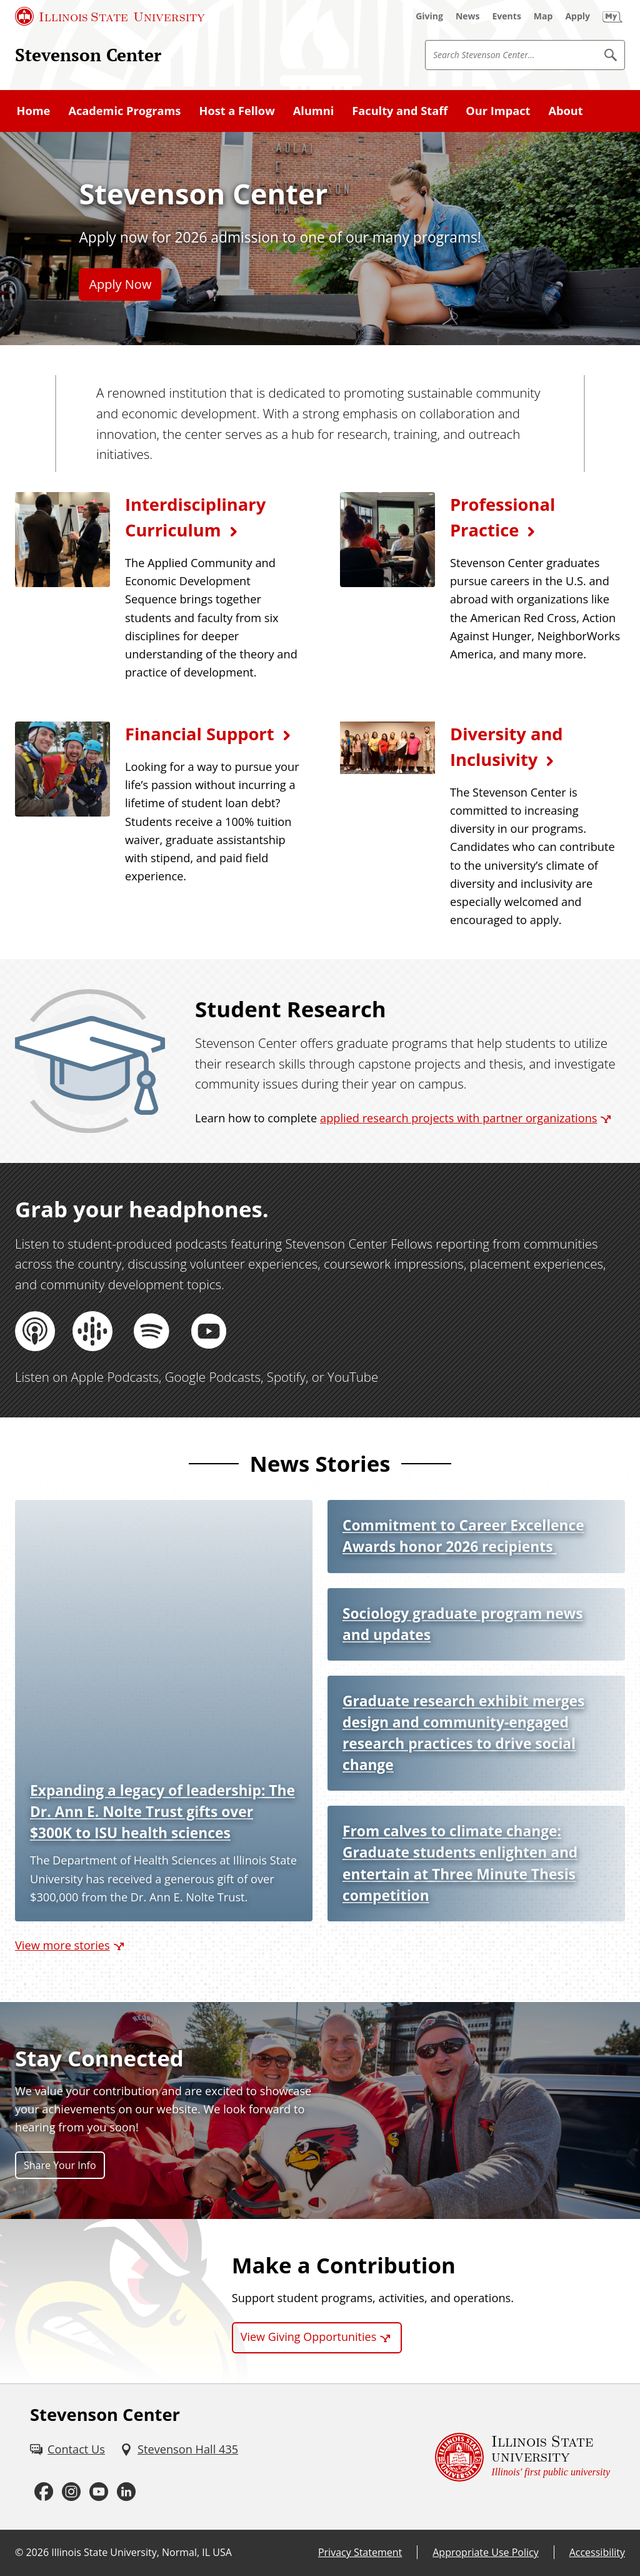  Describe the element at coordinates (565, 110) in the screenshot. I see `About` at that location.